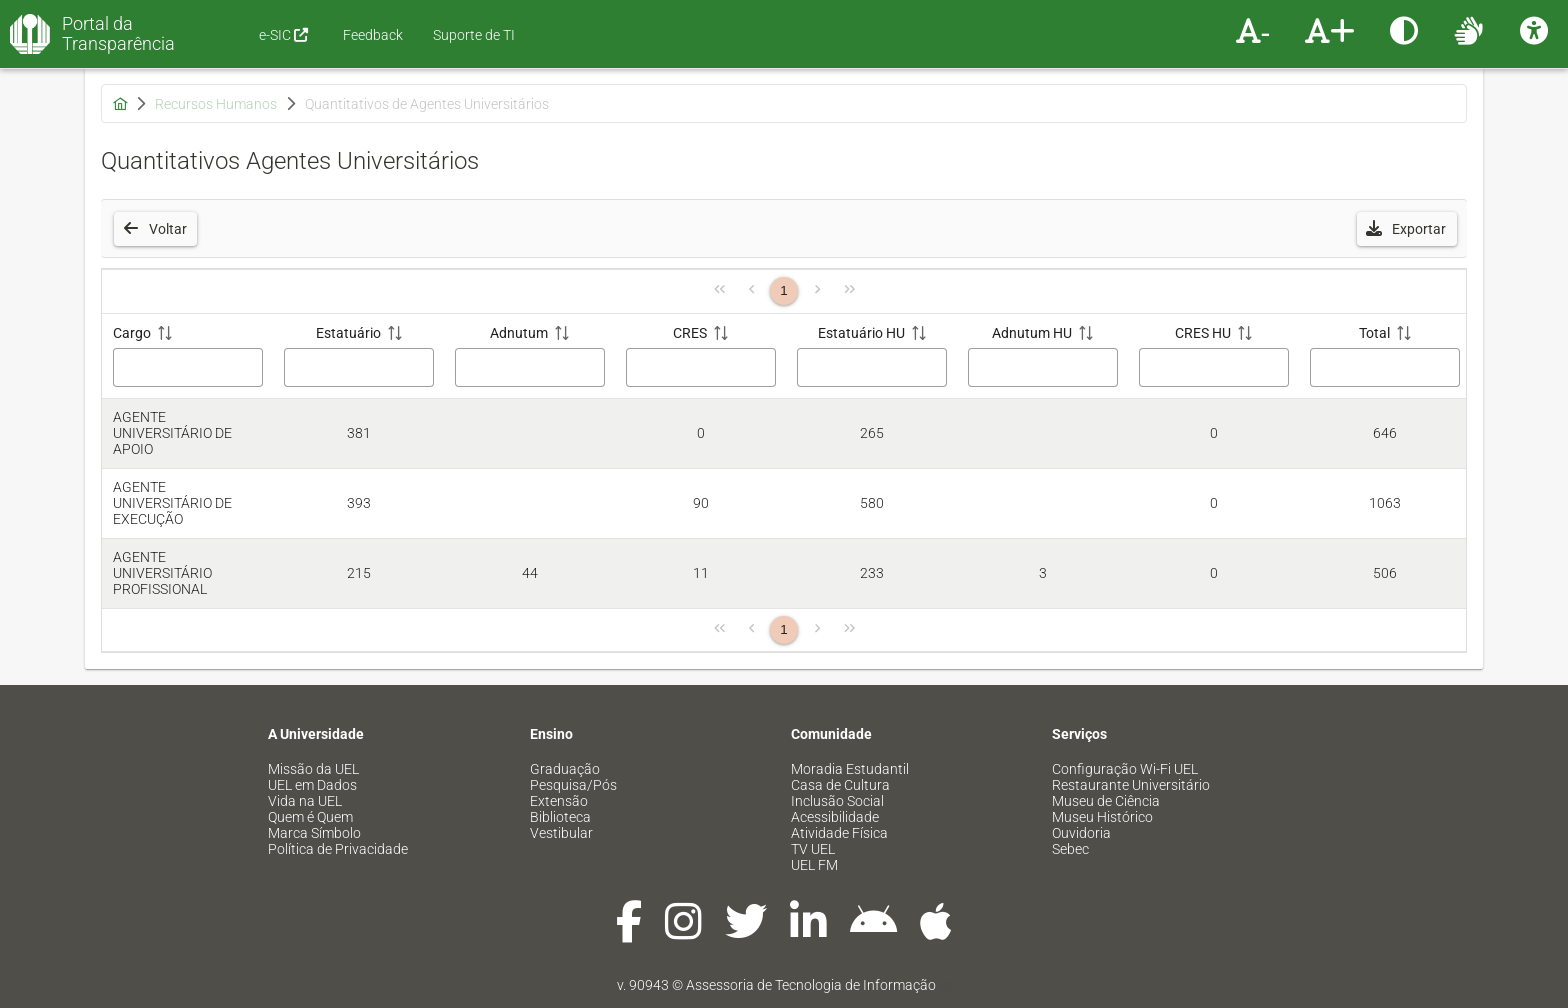 This screenshot has height=1008, width=1568. What do you see at coordinates (1106, 801) in the screenshot?
I see `Museu de Ciência [menuitem]` at bounding box center [1106, 801].